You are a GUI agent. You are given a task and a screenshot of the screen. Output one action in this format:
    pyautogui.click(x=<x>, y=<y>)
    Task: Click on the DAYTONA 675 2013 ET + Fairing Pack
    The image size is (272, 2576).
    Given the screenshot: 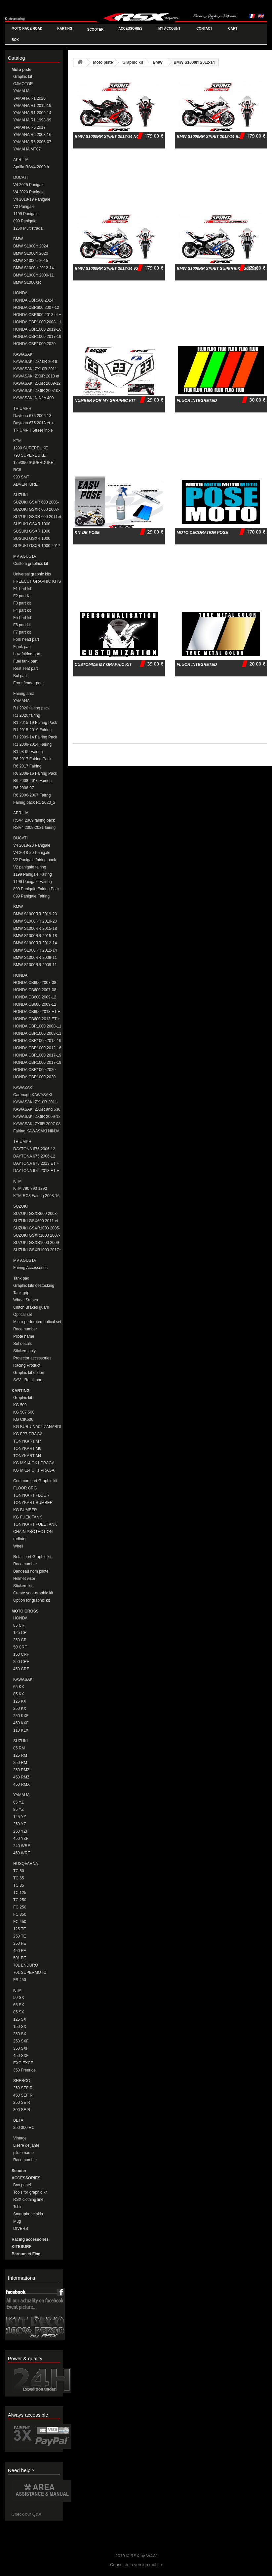 What is the action you would take?
    pyautogui.click(x=36, y=1163)
    